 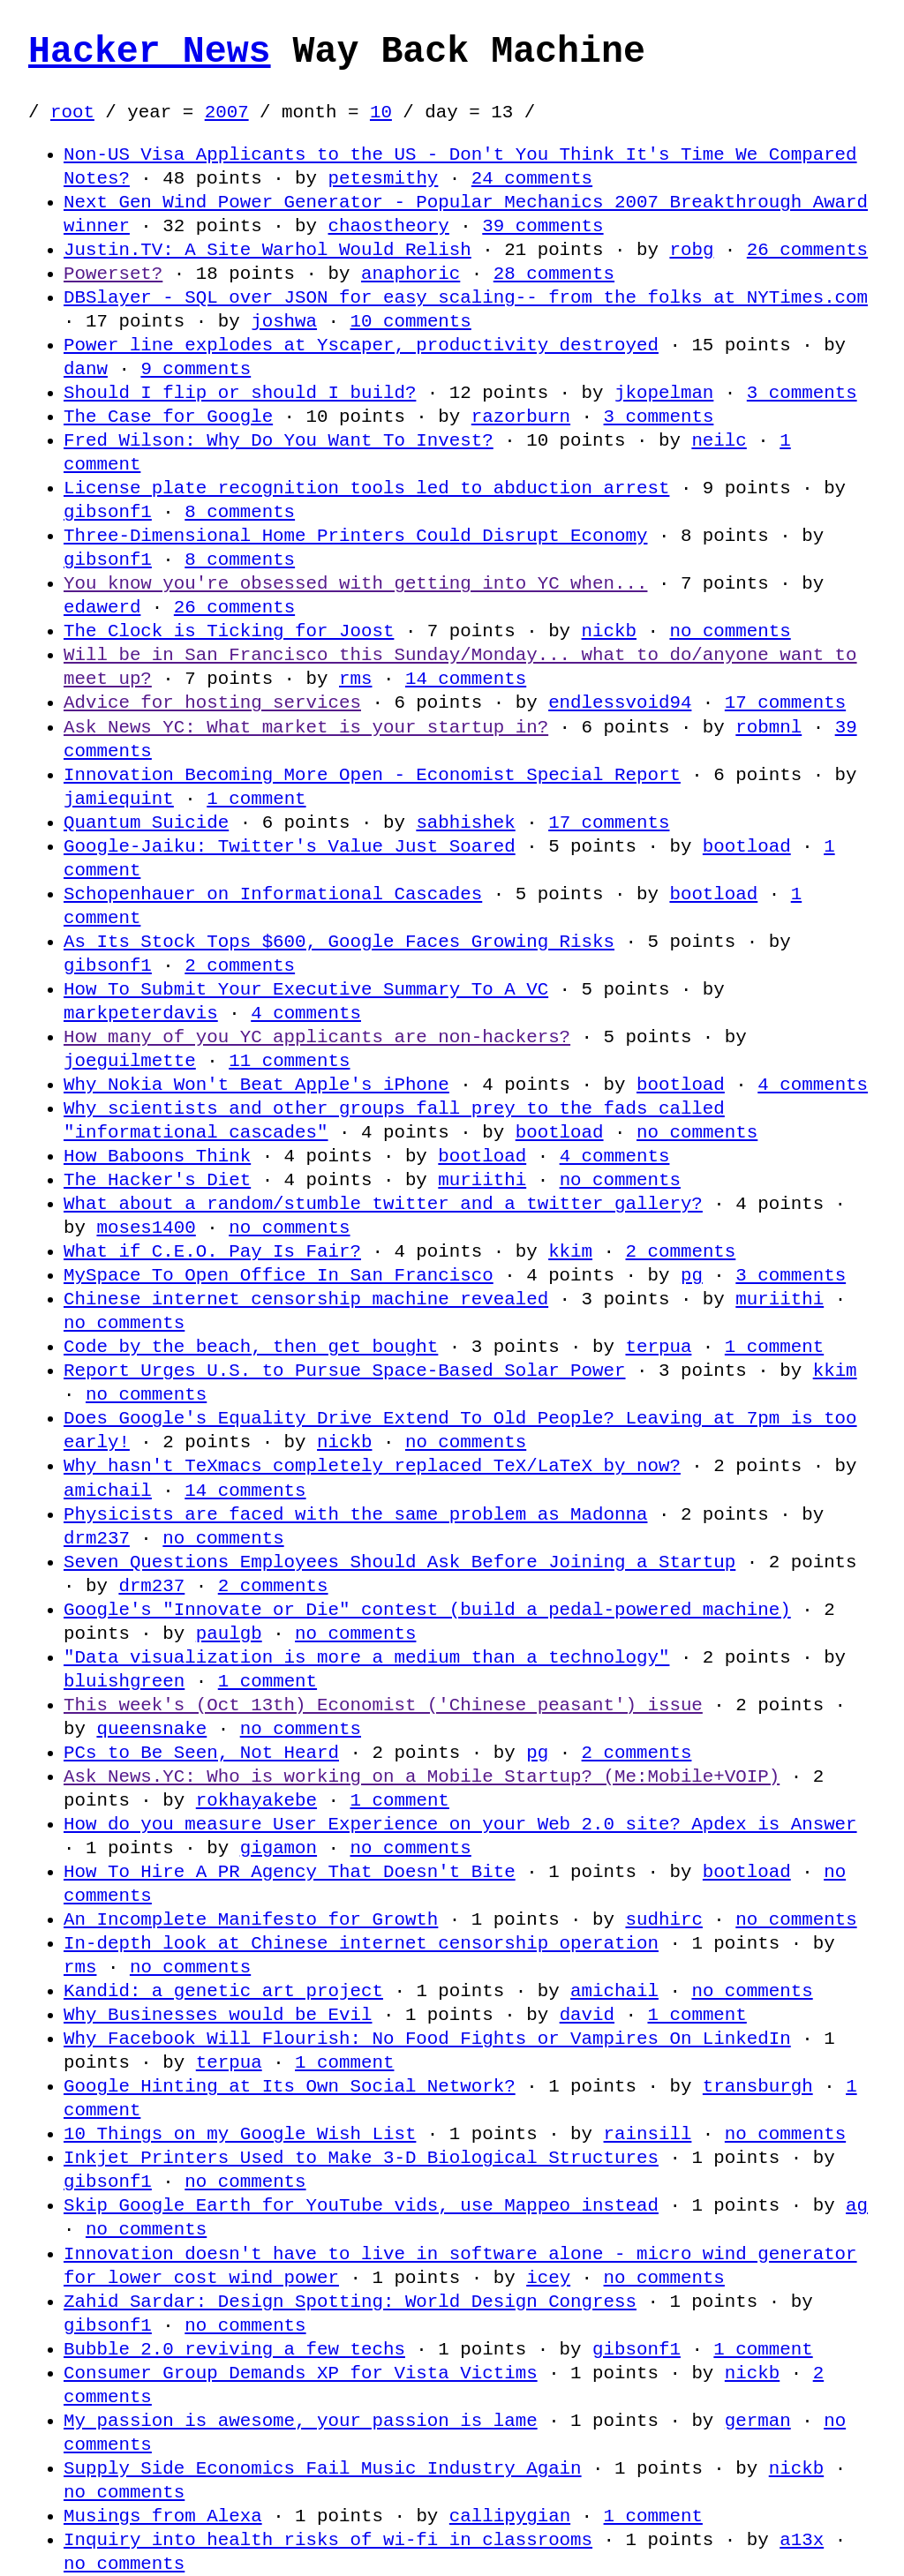 I want to click on razorburn, so click(x=520, y=416).